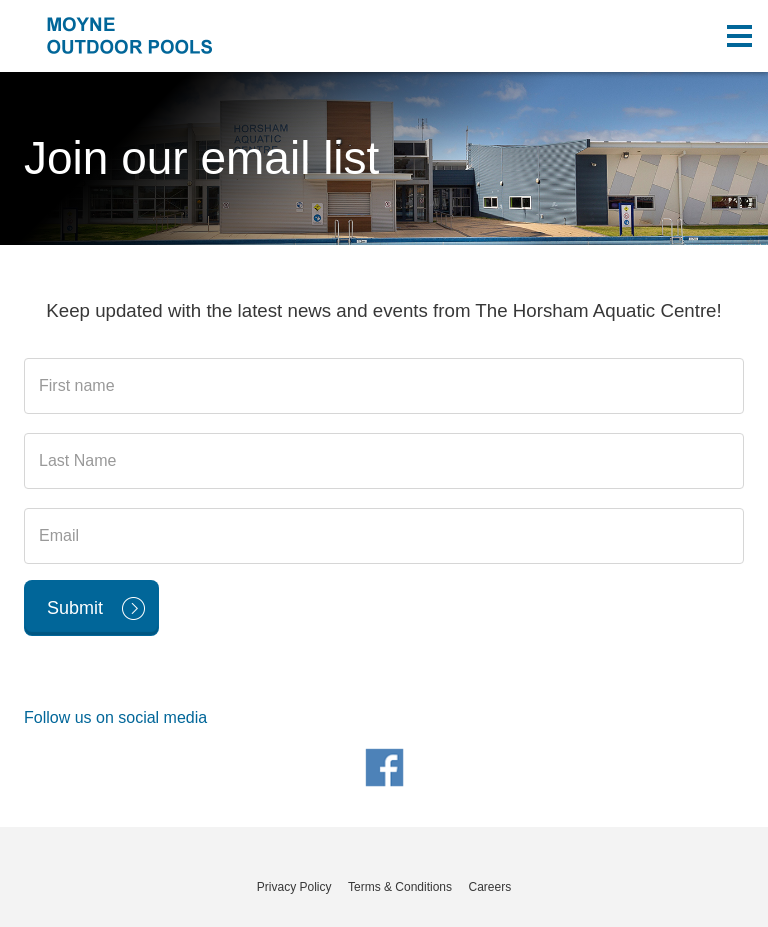  What do you see at coordinates (739, 36) in the screenshot?
I see `[Toggle navigation menu]` at bounding box center [739, 36].